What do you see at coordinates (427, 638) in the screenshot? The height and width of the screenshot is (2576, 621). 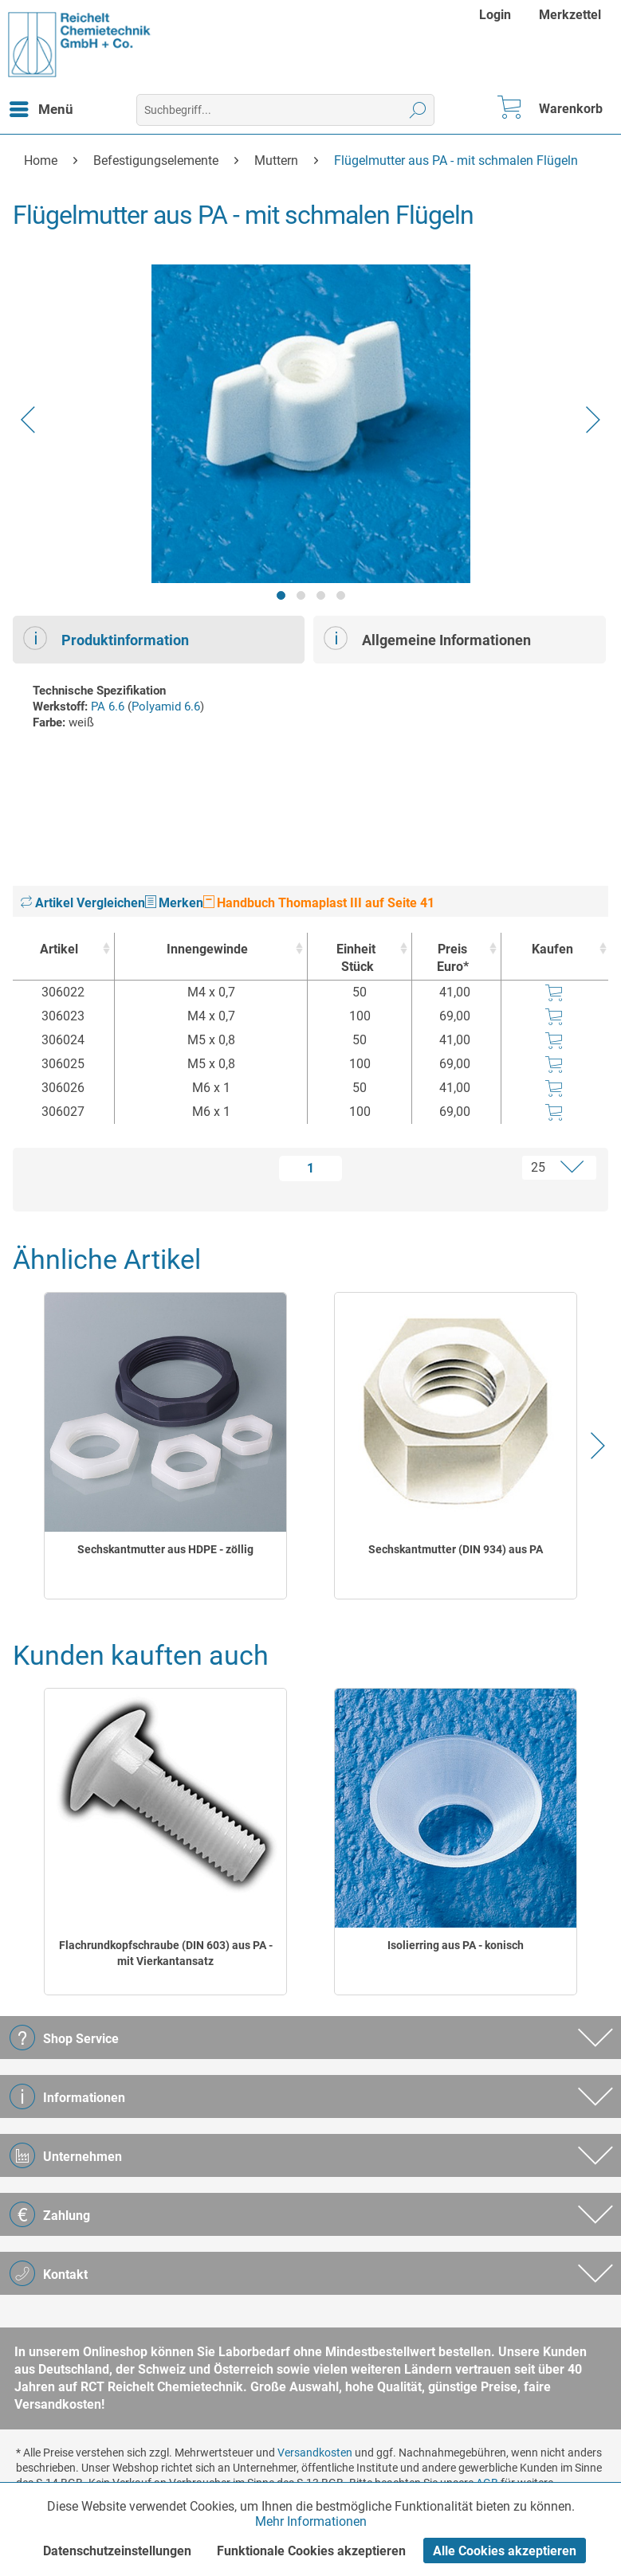 I see `Allgemeine Informationen` at bounding box center [427, 638].